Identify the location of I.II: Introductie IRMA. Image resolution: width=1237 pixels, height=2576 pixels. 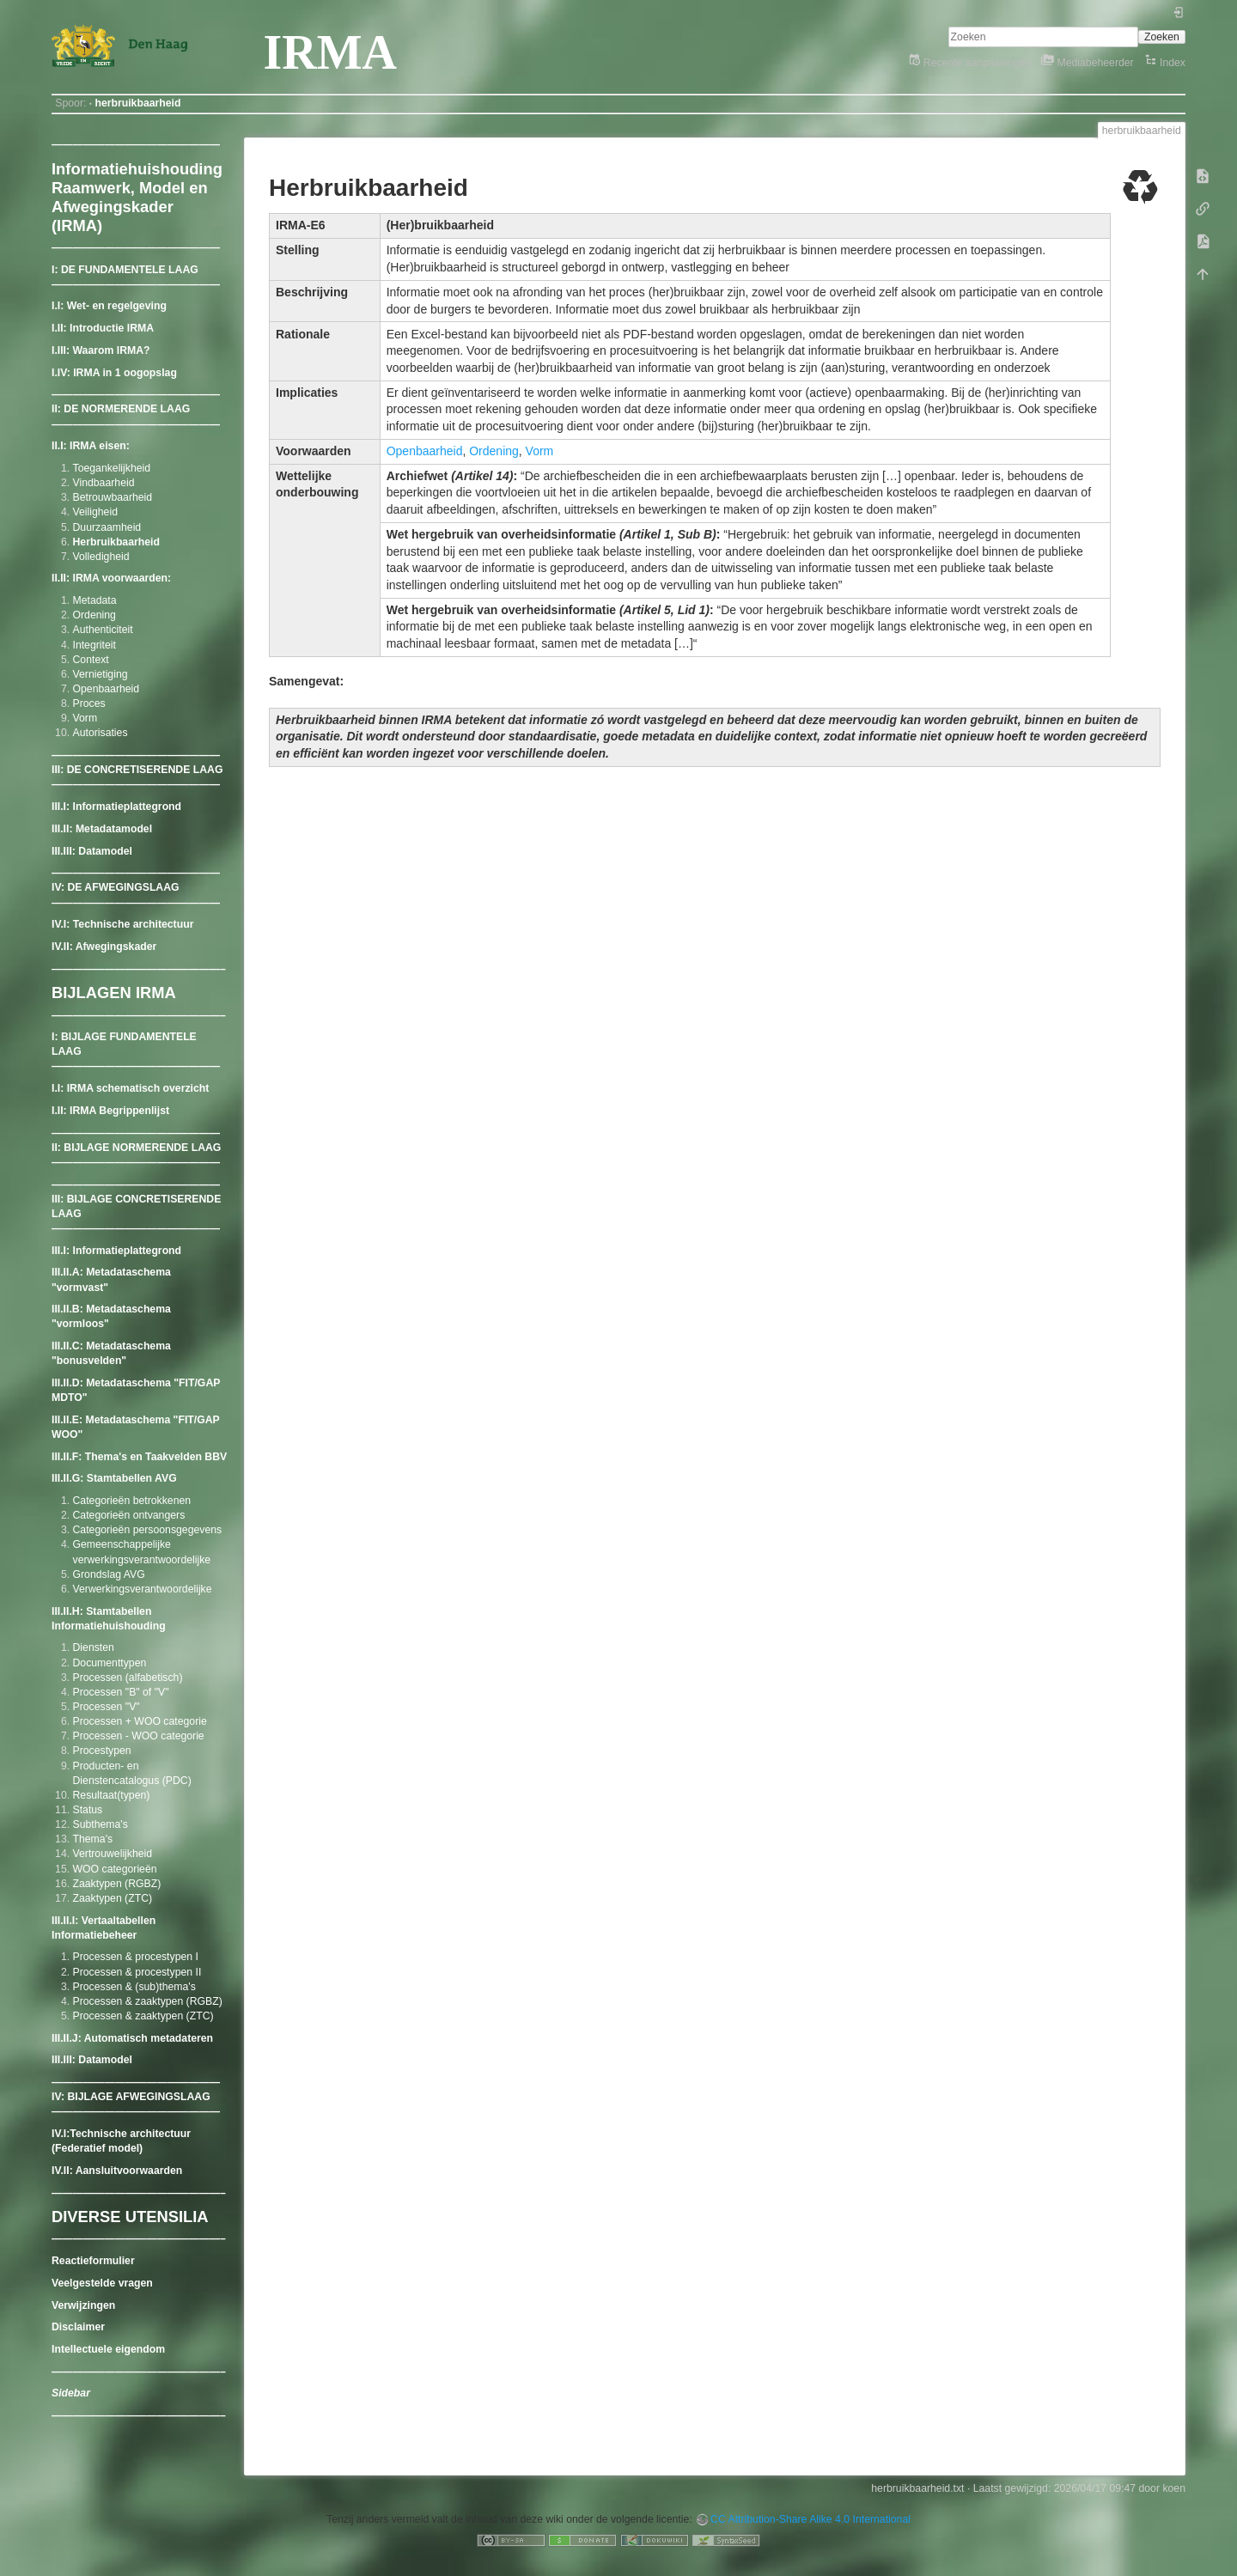
(103, 328).